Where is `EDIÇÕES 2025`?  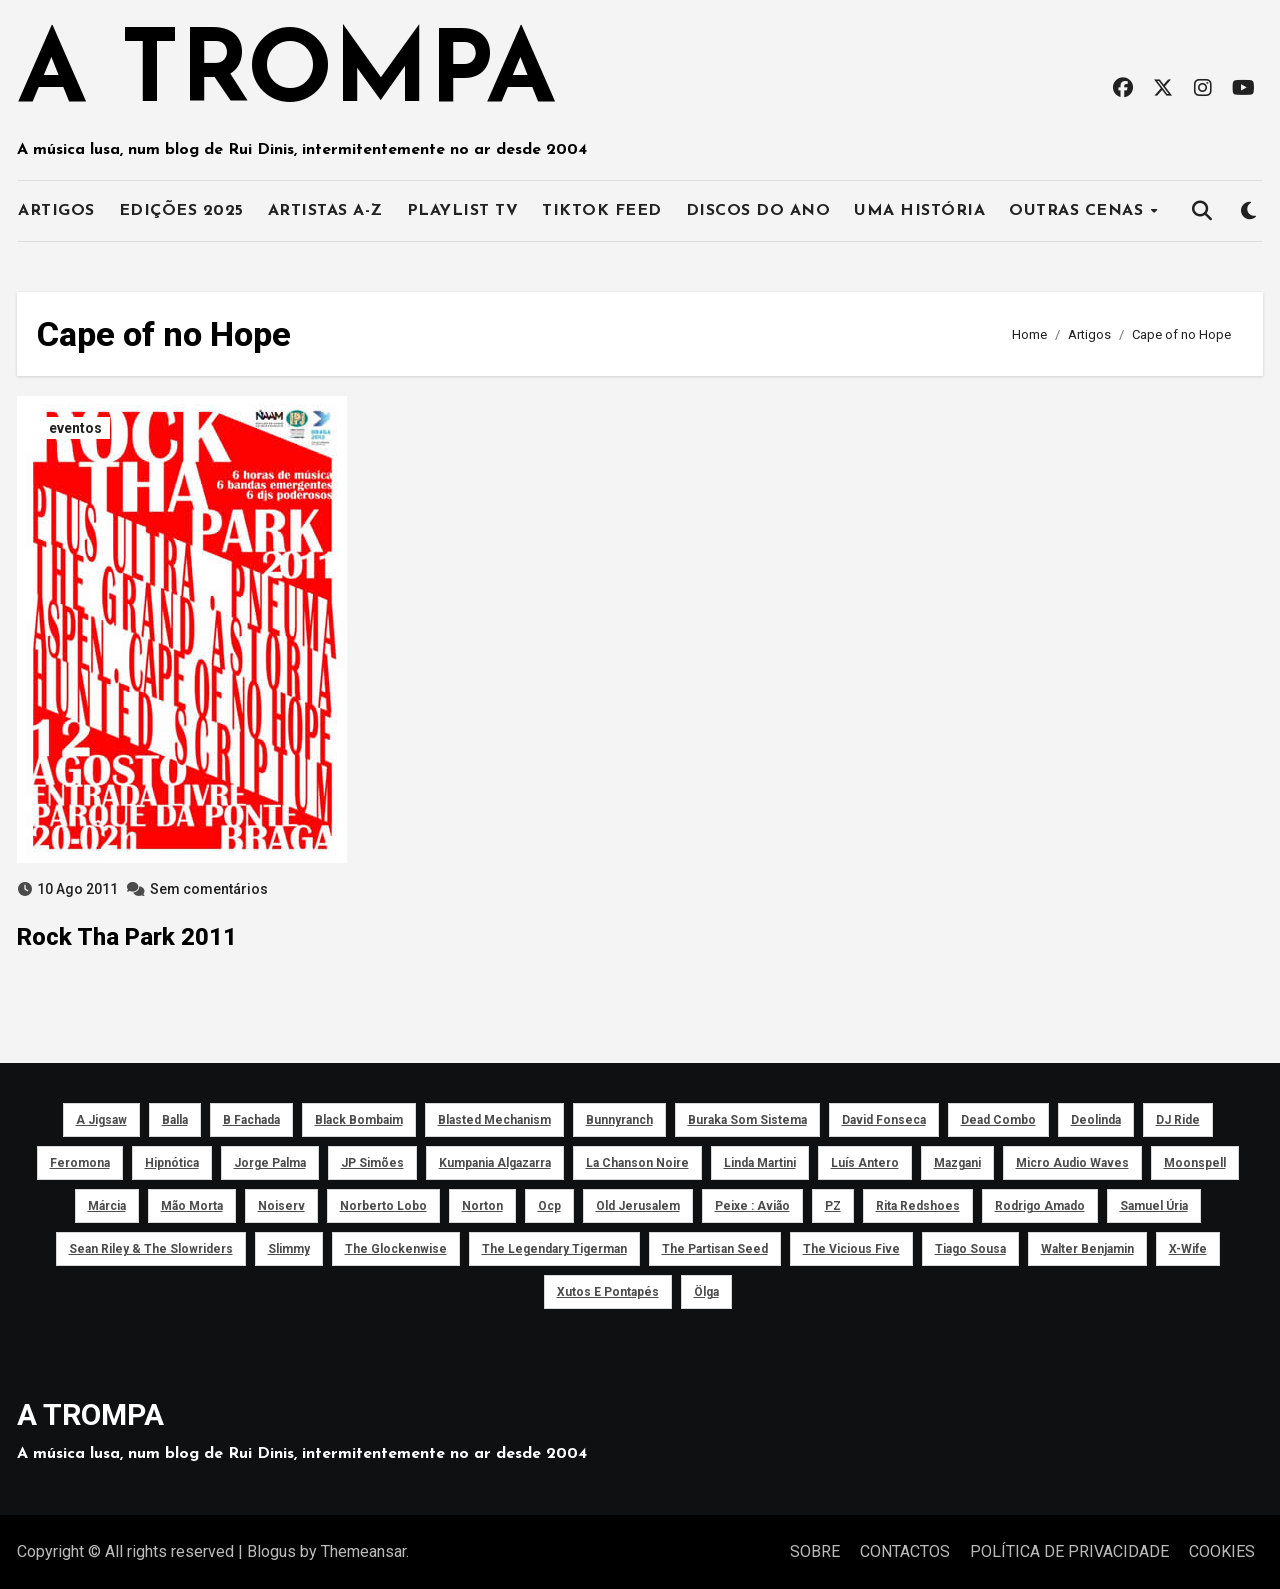 EDIÇÕES 2025 is located at coordinates (181, 211).